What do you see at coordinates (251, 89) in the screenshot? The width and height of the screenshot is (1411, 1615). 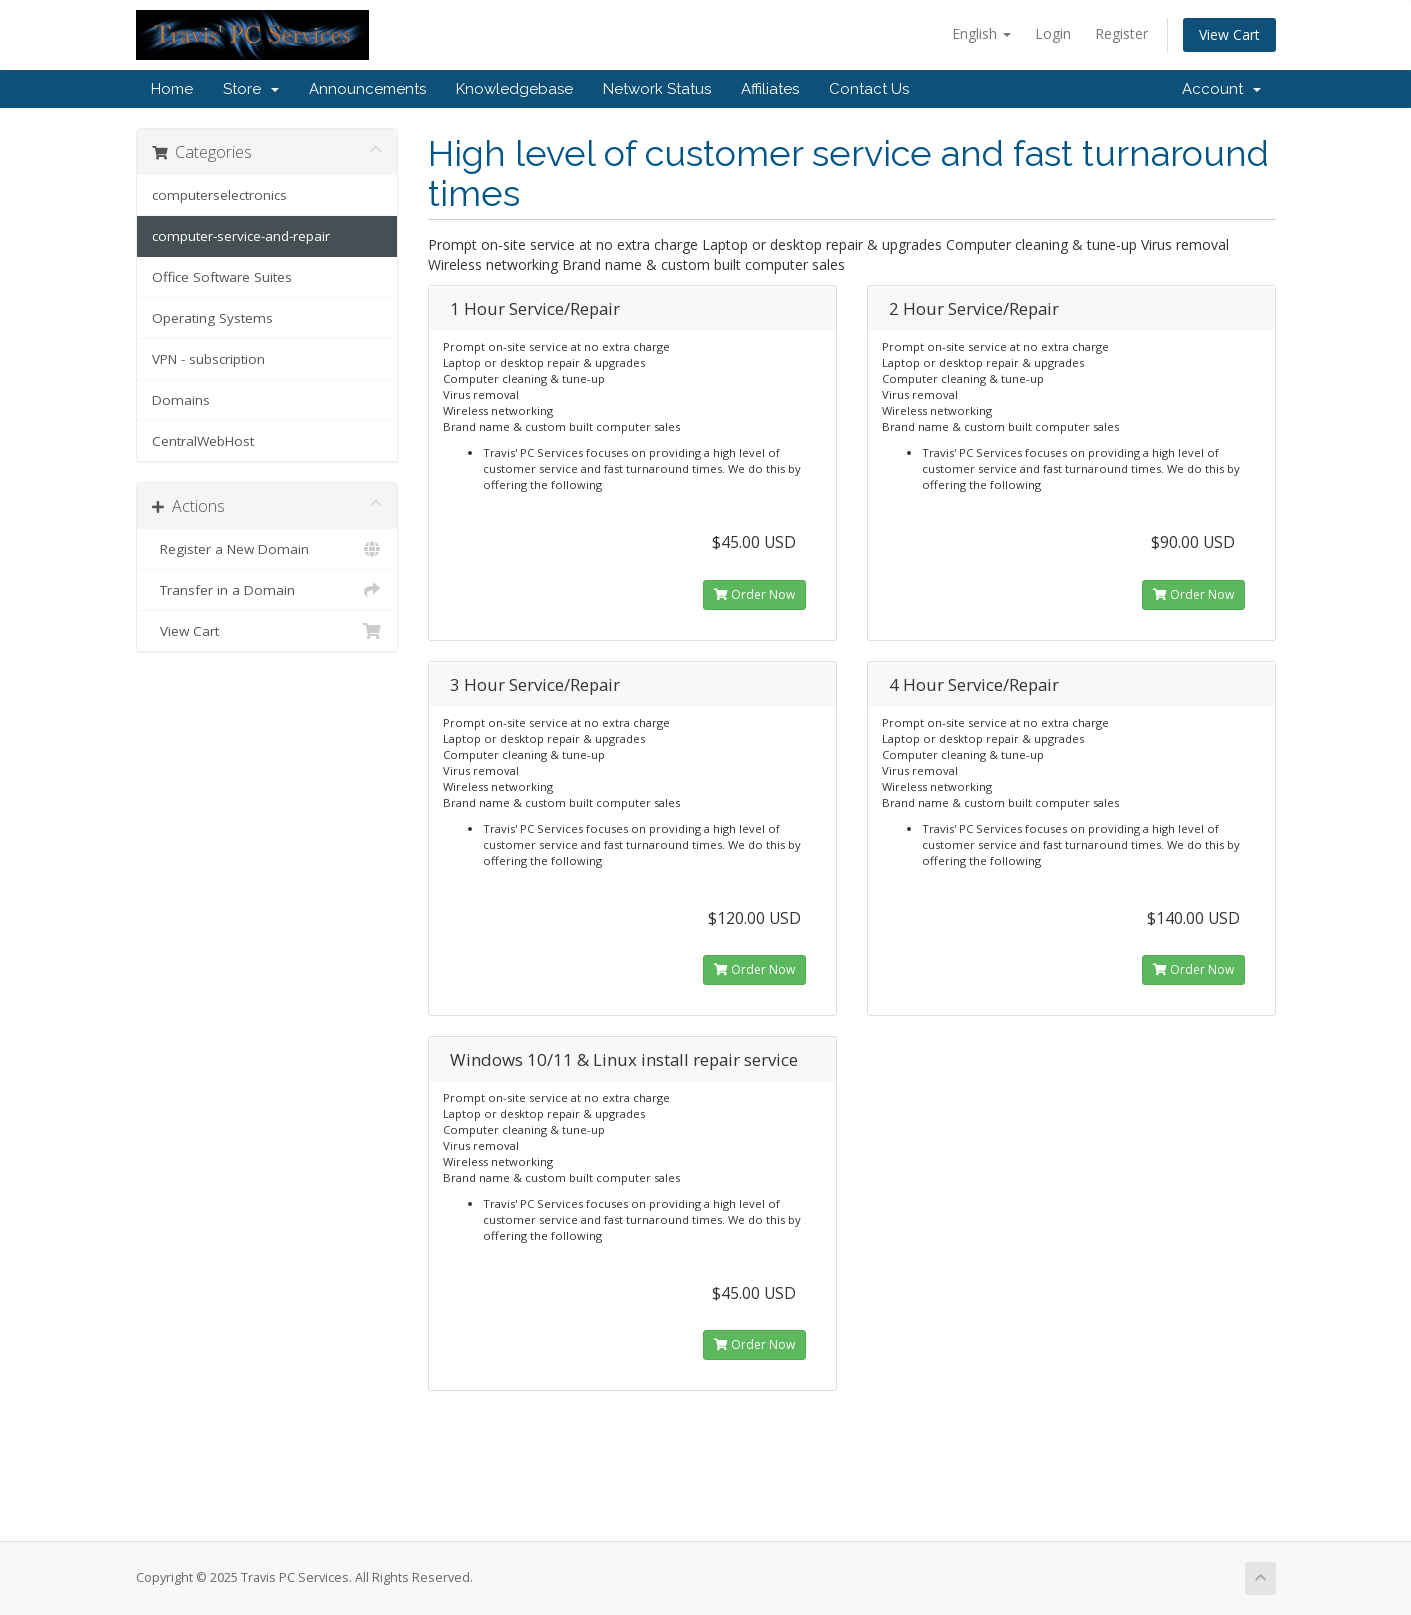 I see `Store` at bounding box center [251, 89].